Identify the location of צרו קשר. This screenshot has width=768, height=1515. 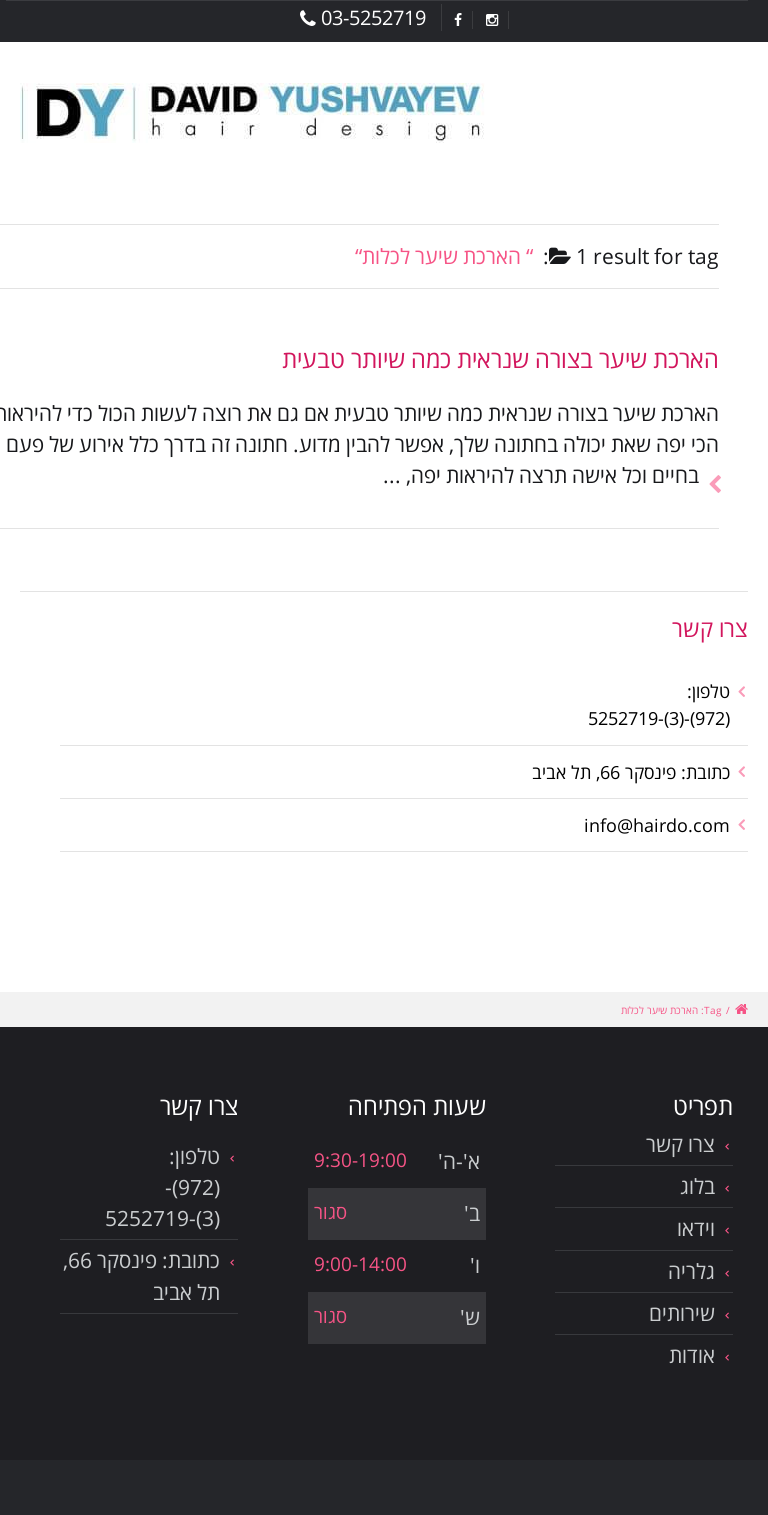
(680, 1144).